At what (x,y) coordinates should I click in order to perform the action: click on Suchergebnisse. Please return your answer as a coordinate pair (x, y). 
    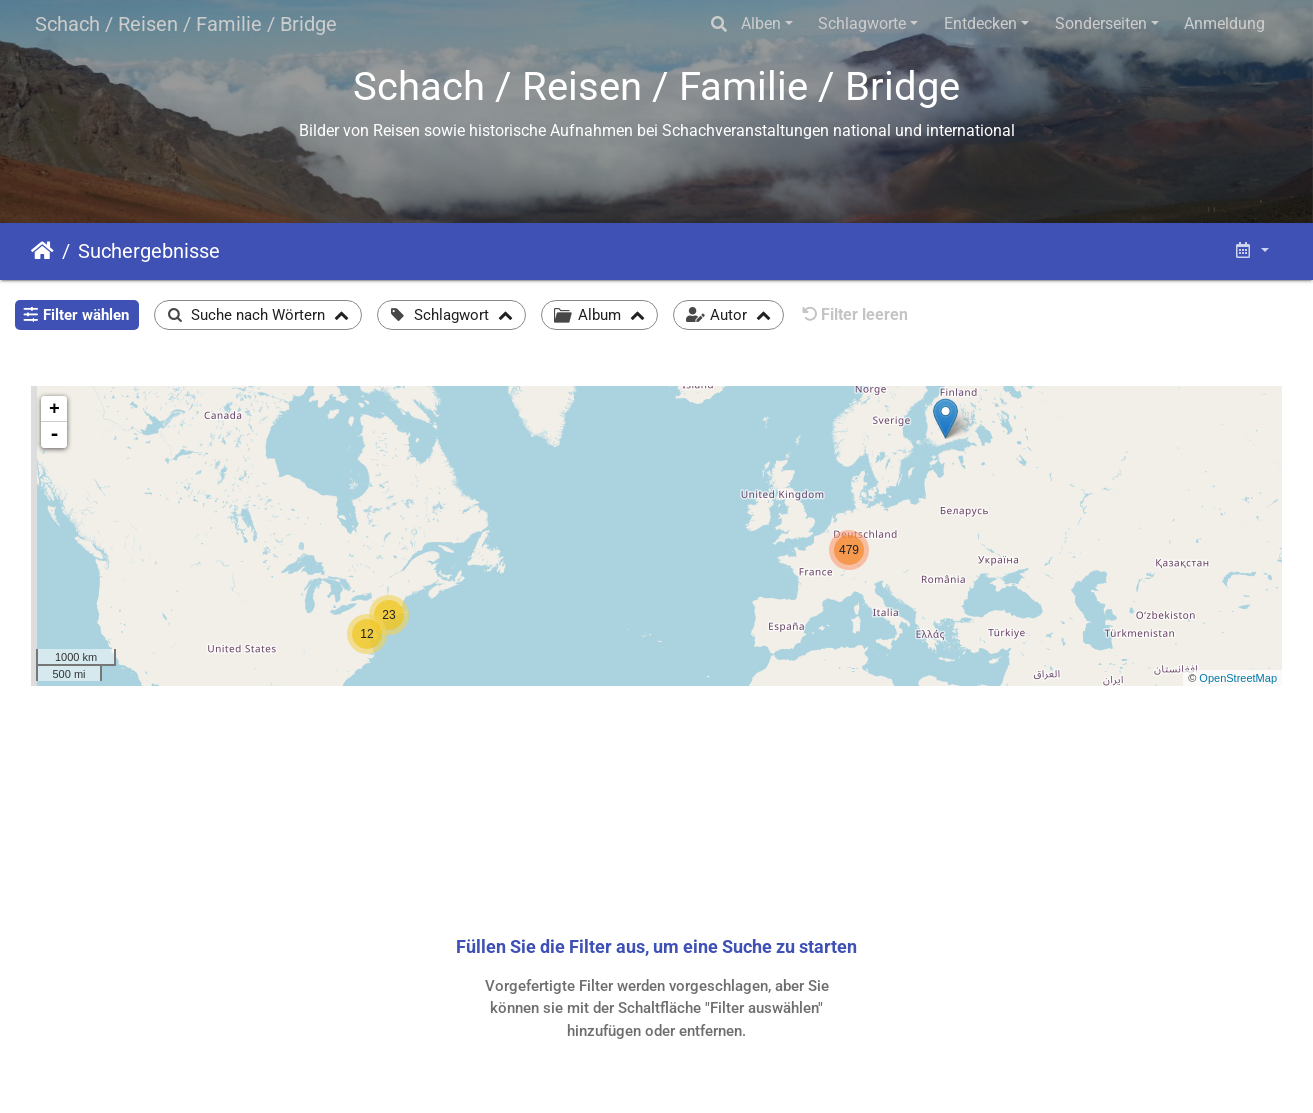
    Looking at the image, I should click on (149, 251).